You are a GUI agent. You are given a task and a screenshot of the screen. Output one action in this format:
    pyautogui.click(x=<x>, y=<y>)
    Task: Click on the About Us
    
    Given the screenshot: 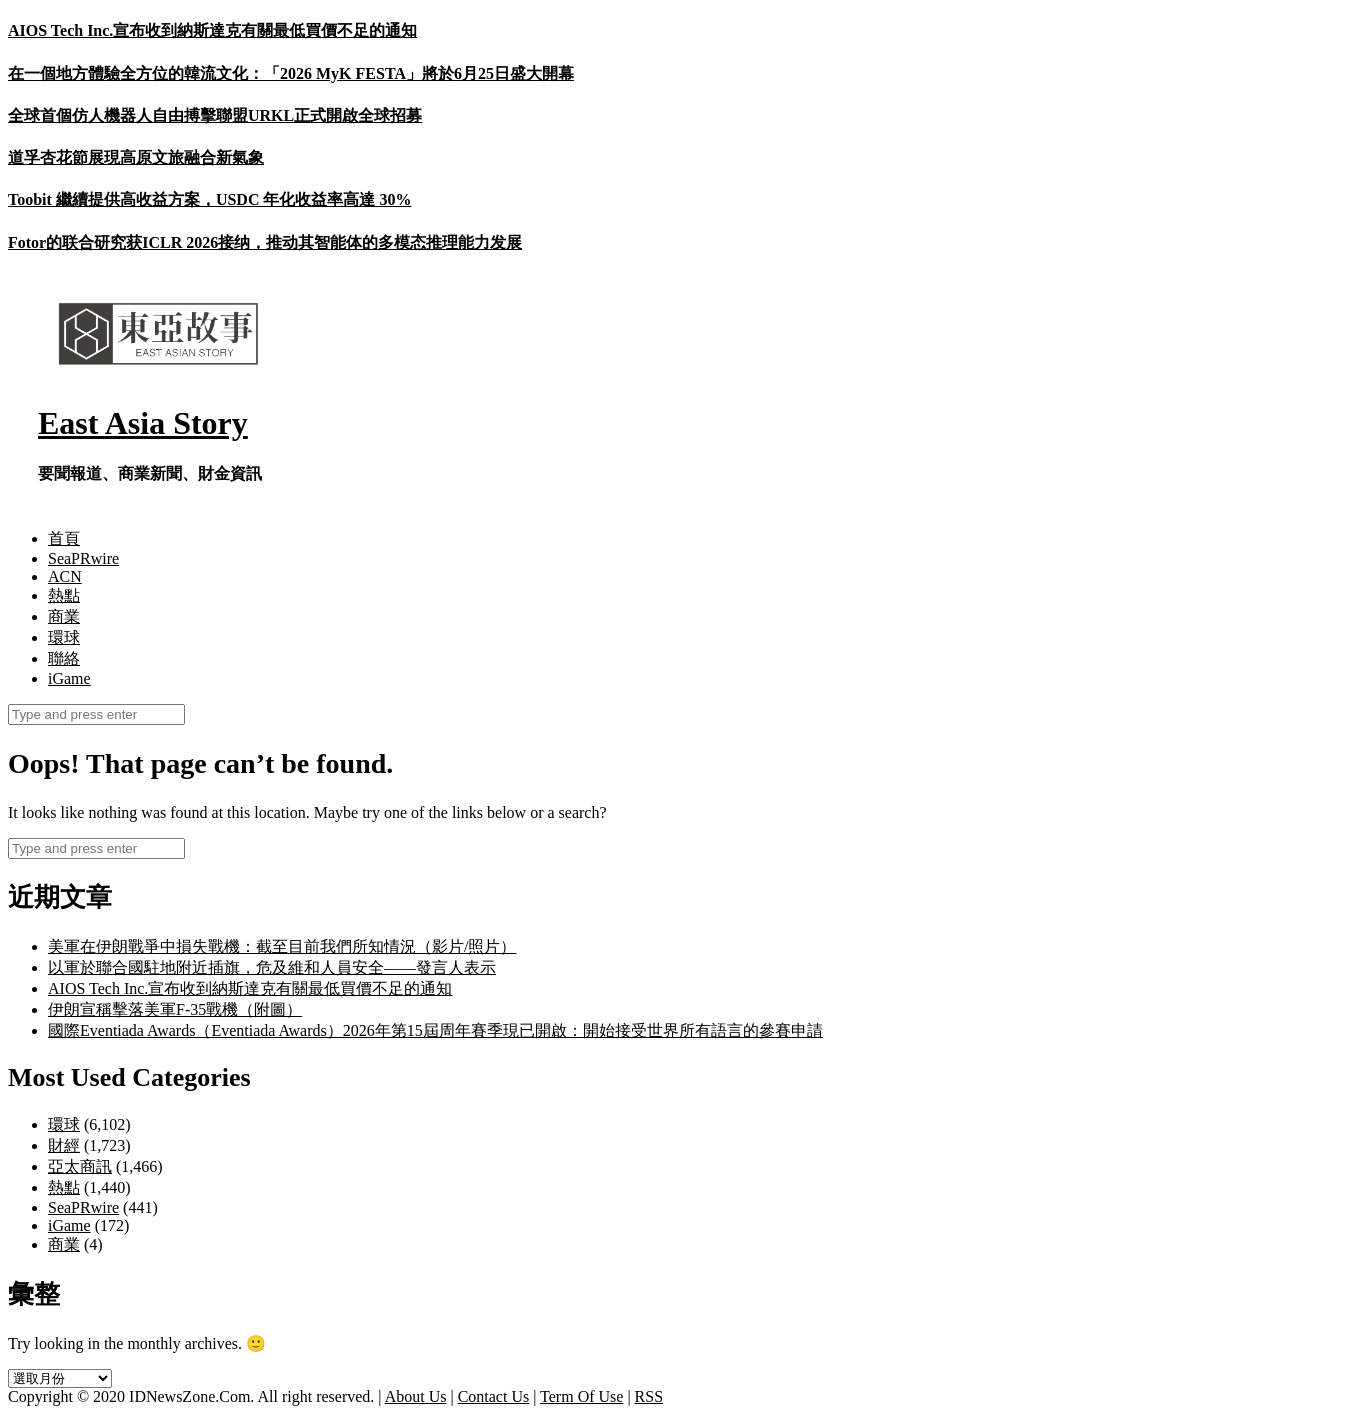 What is the action you would take?
    pyautogui.click(x=416, y=1396)
    